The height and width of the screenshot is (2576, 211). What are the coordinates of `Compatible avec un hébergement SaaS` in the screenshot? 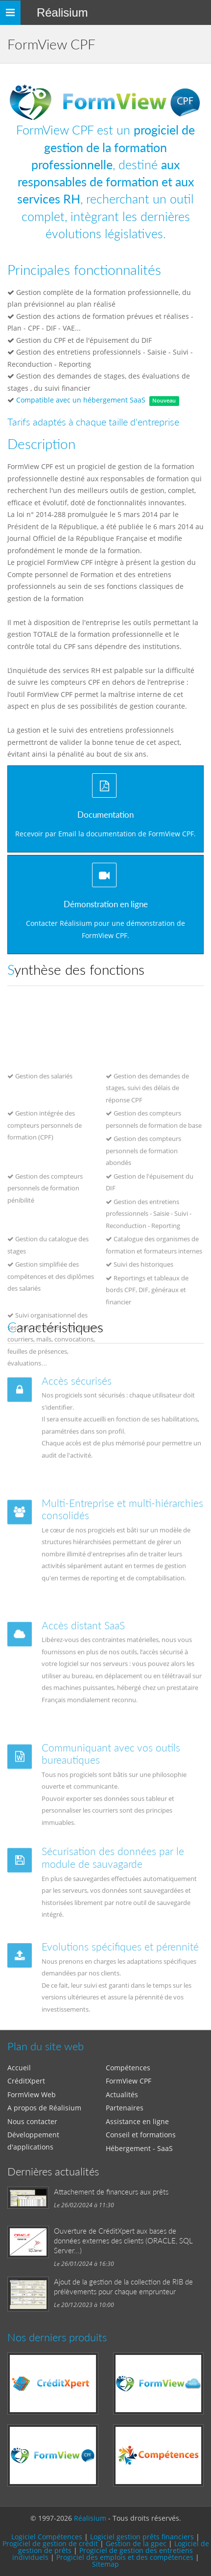 It's located at (80, 399).